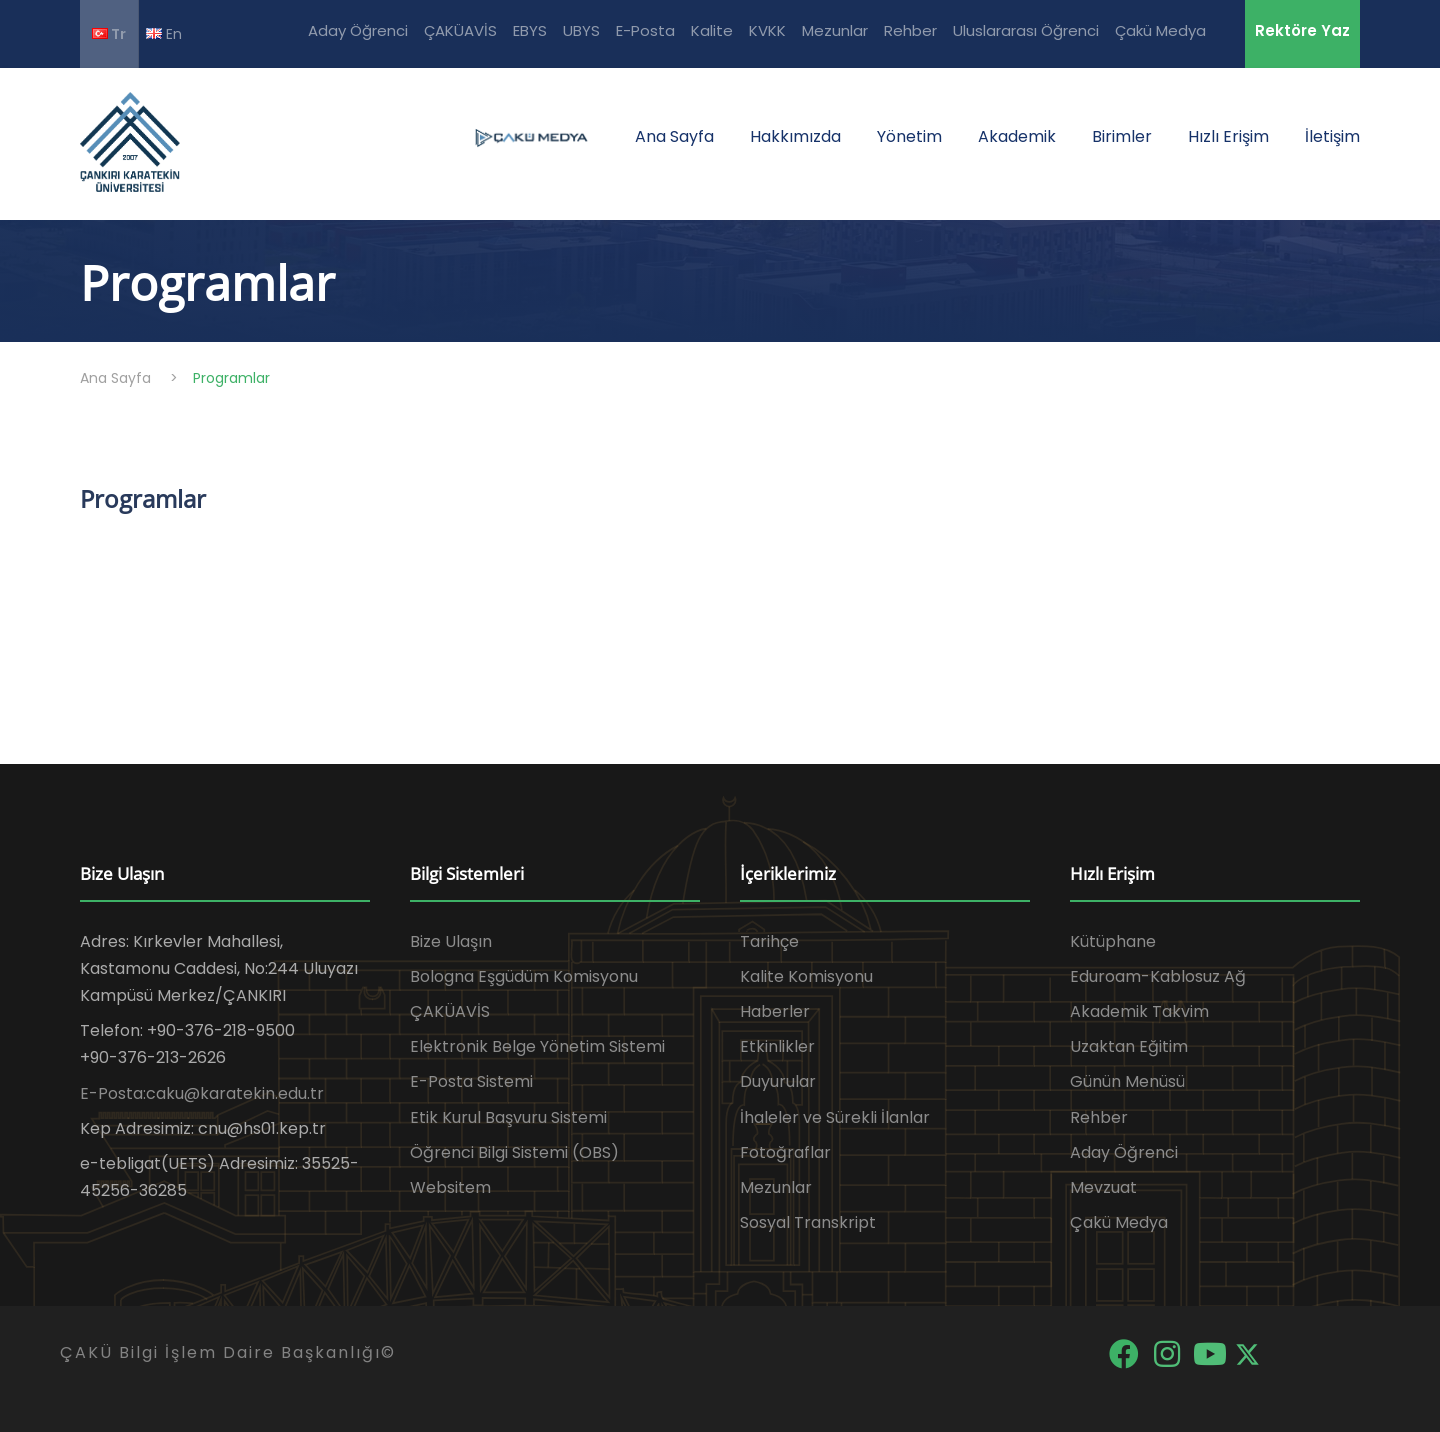 The height and width of the screenshot is (1432, 1440). What do you see at coordinates (777, 1046) in the screenshot?
I see `Etkinlikler` at bounding box center [777, 1046].